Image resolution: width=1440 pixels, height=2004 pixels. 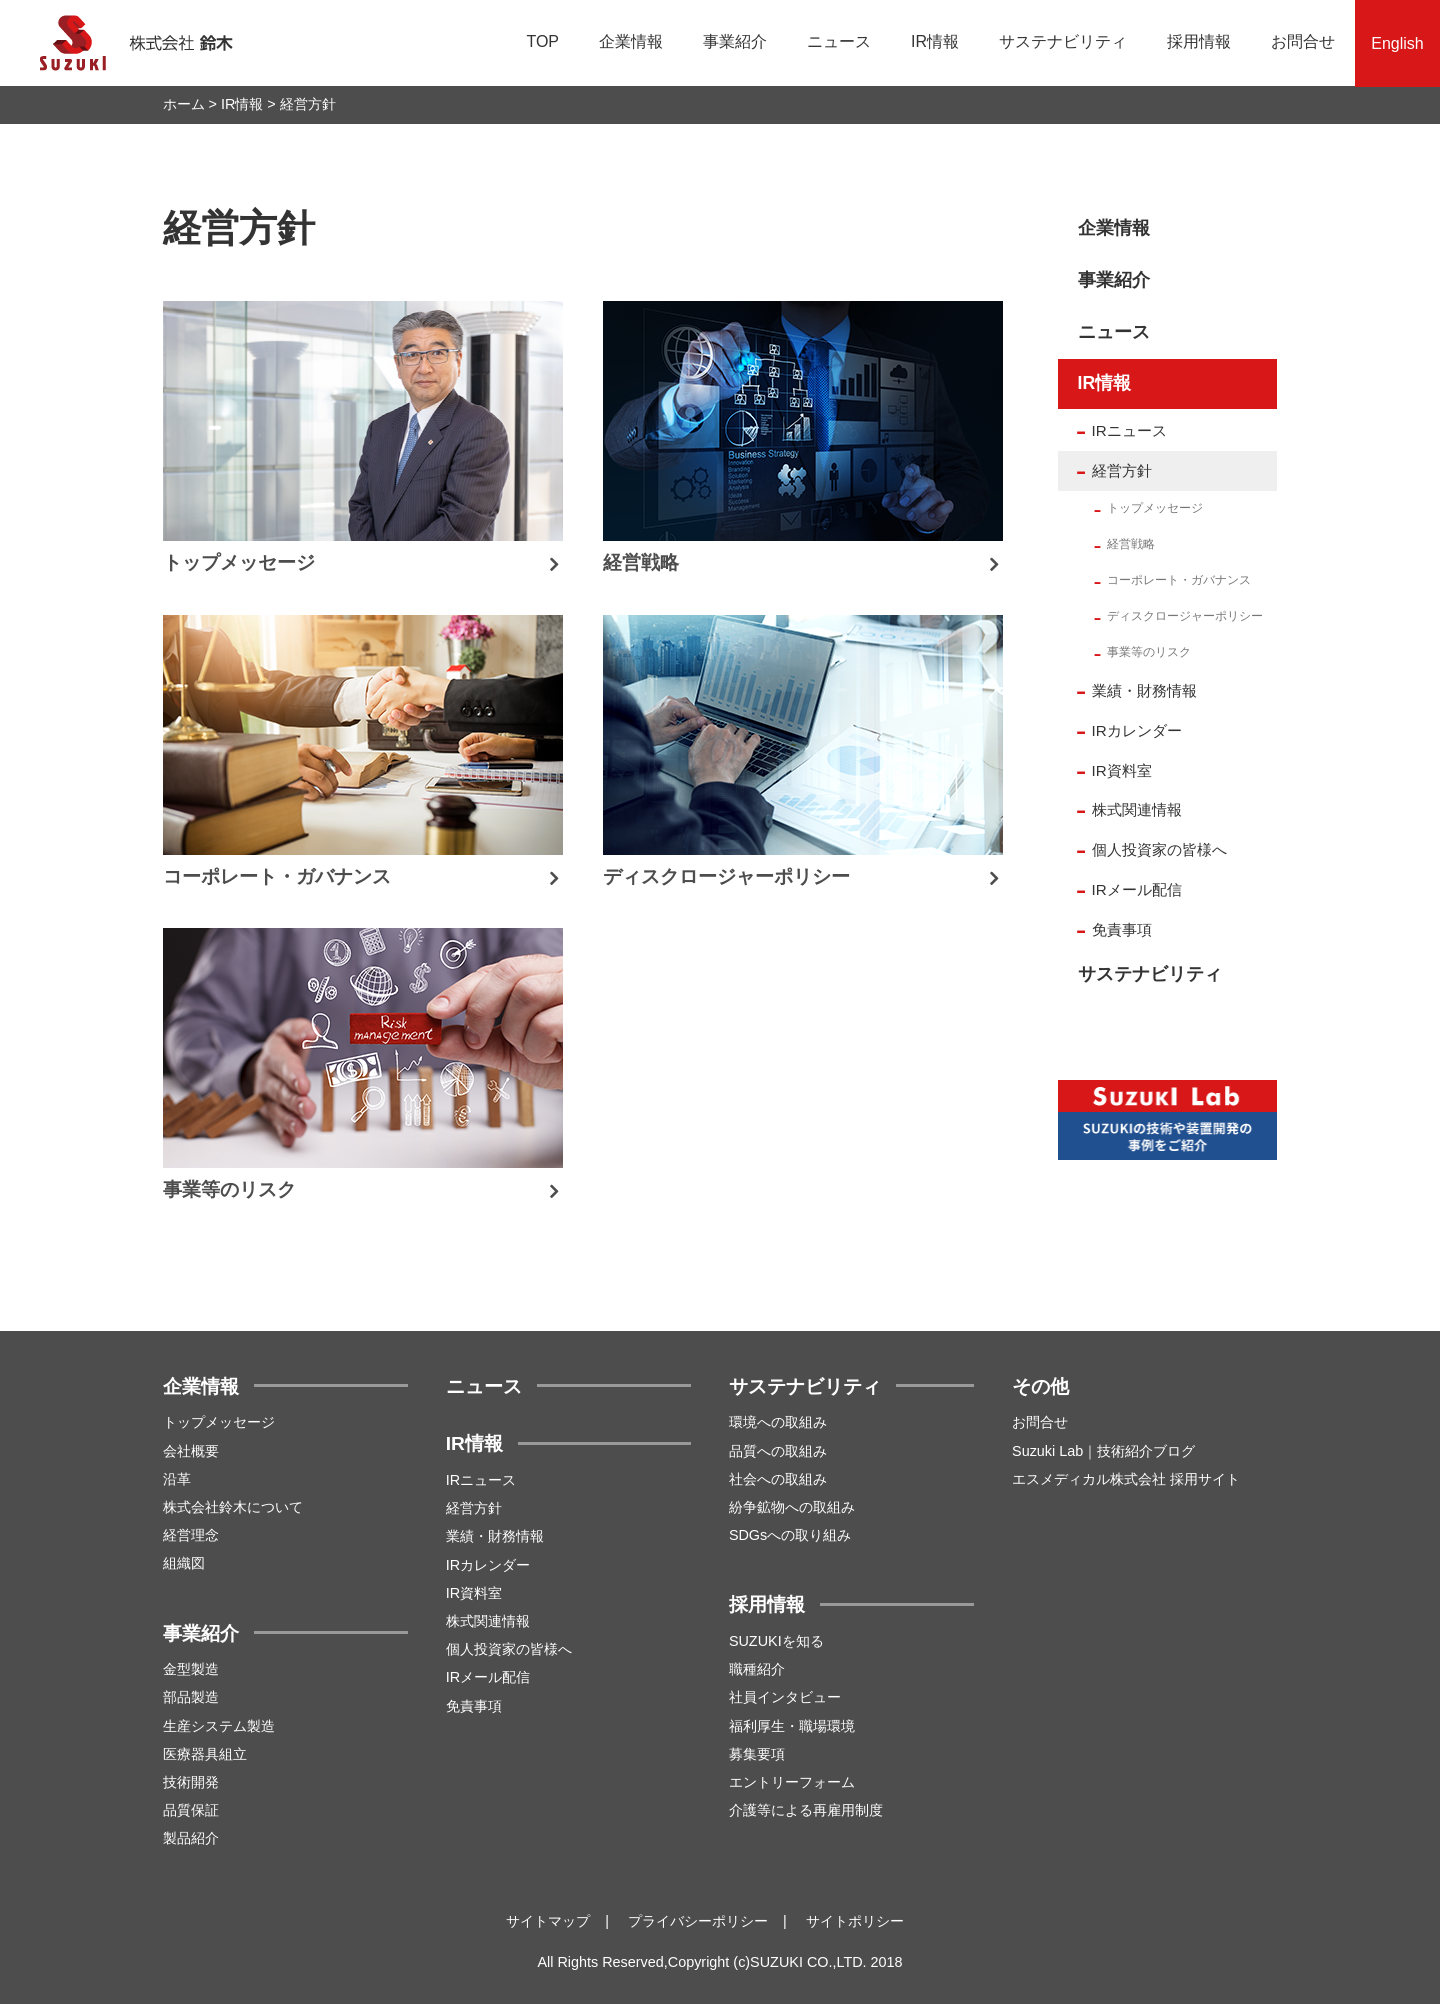 I want to click on 職種紹介 [menuitem], so click(x=757, y=1669).